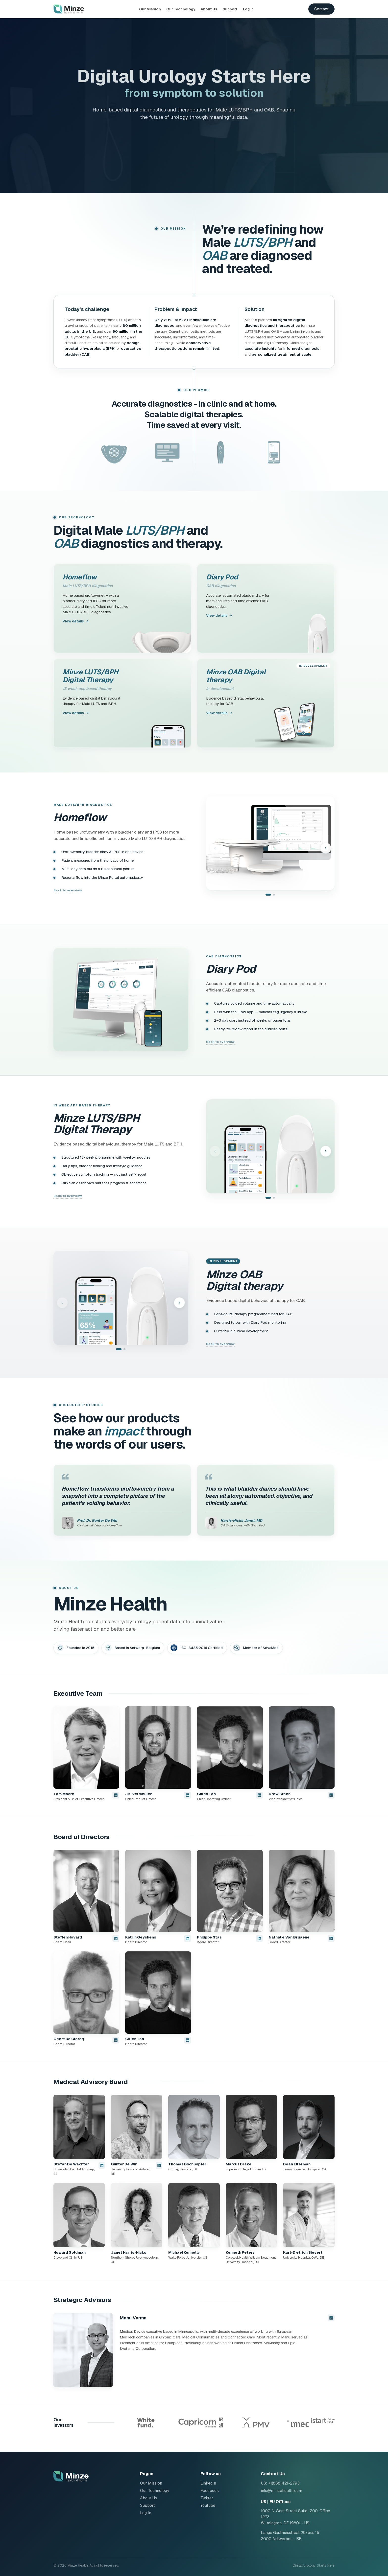 The width and height of the screenshot is (388, 2576). Describe the element at coordinates (159, 2165) in the screenshot. I see `[Gunter De Win on LinkedIn]` at that location.